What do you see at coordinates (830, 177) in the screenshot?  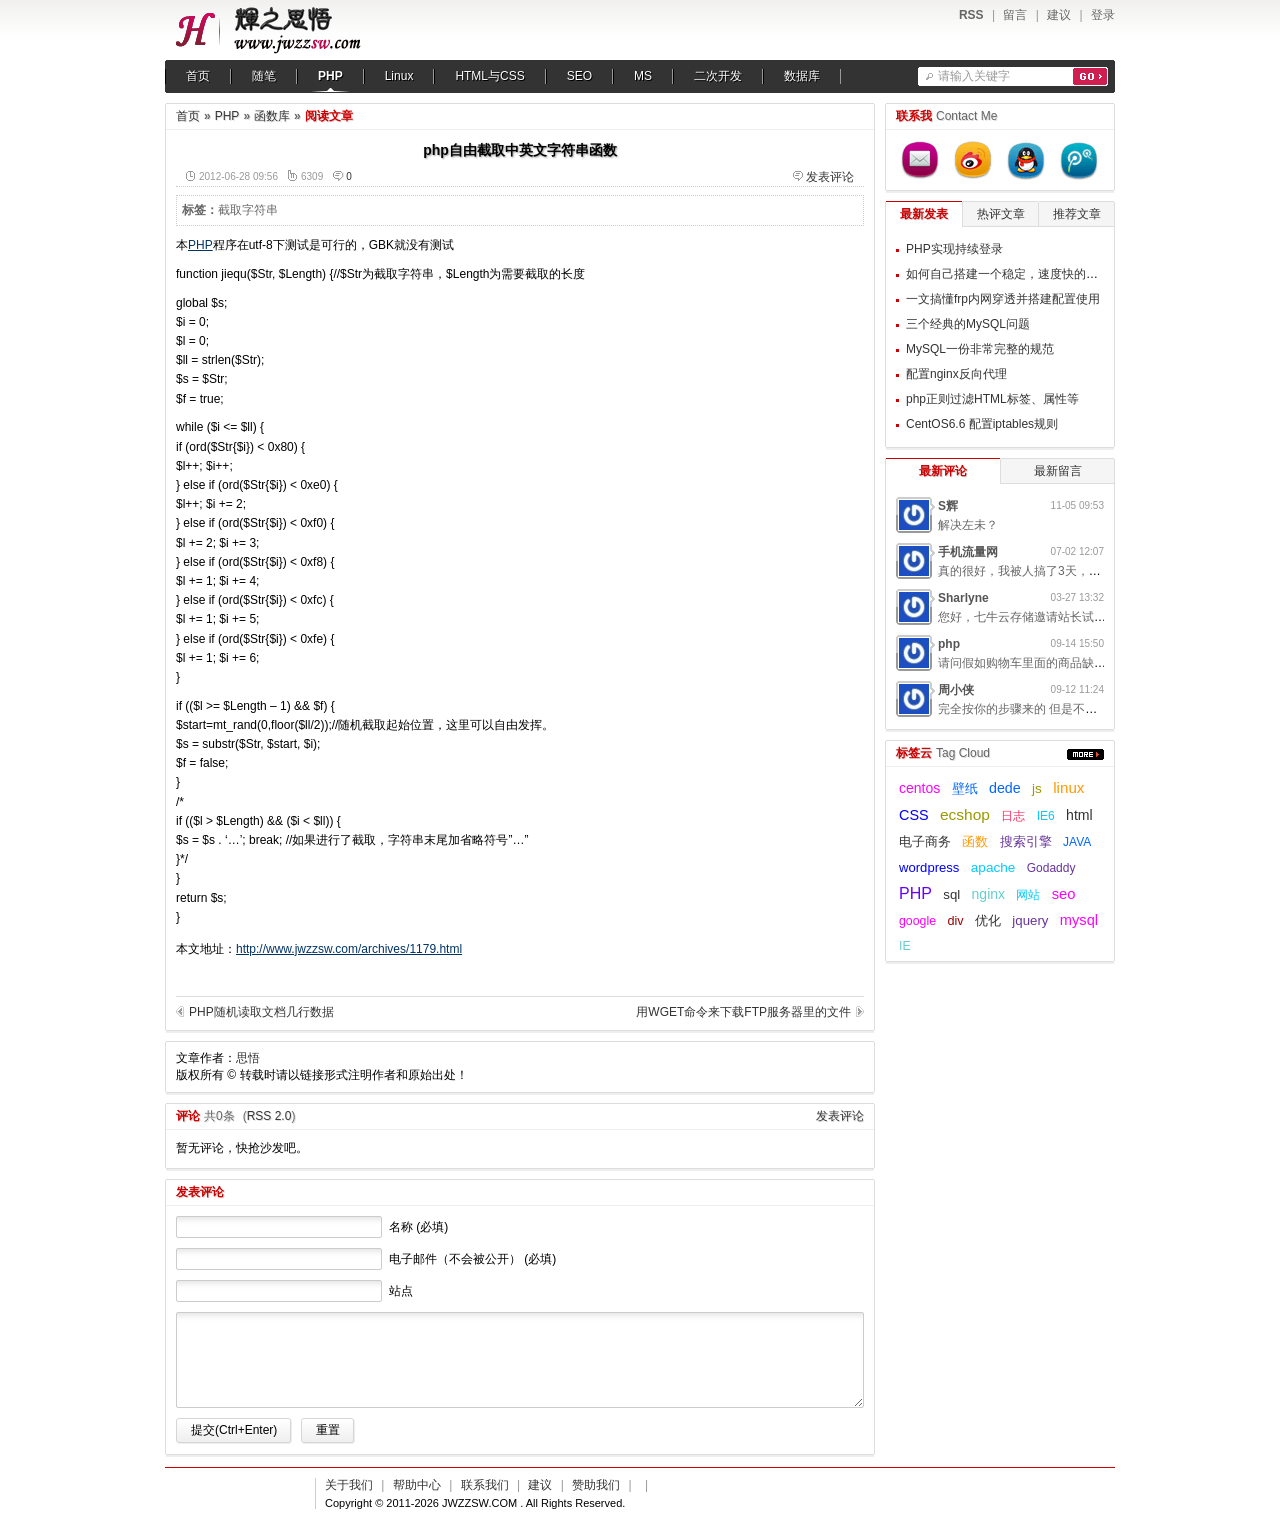 I see `发表评论` at bounding box center [830, 177].